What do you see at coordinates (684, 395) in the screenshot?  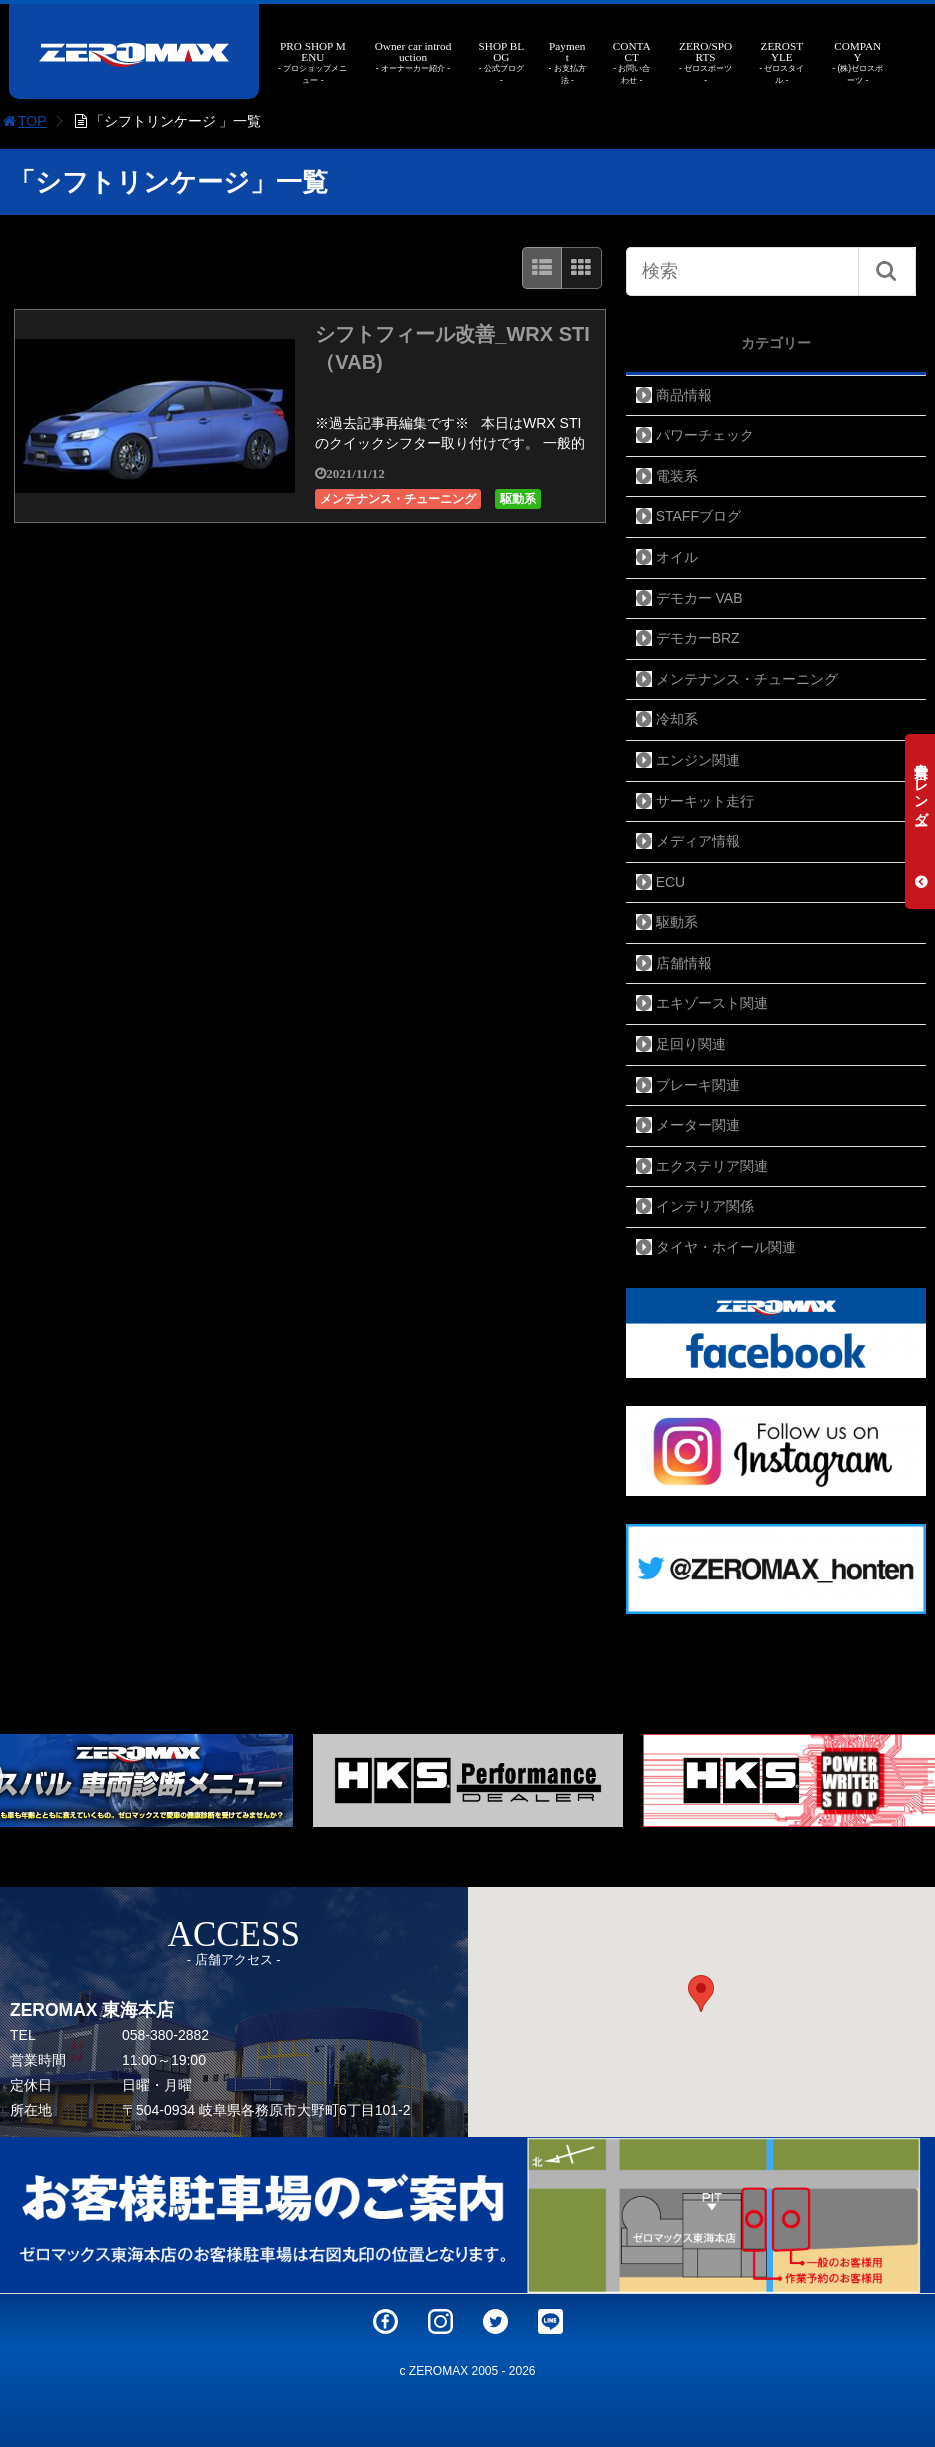 I see `商品情報` at bounding box center [684, 395].